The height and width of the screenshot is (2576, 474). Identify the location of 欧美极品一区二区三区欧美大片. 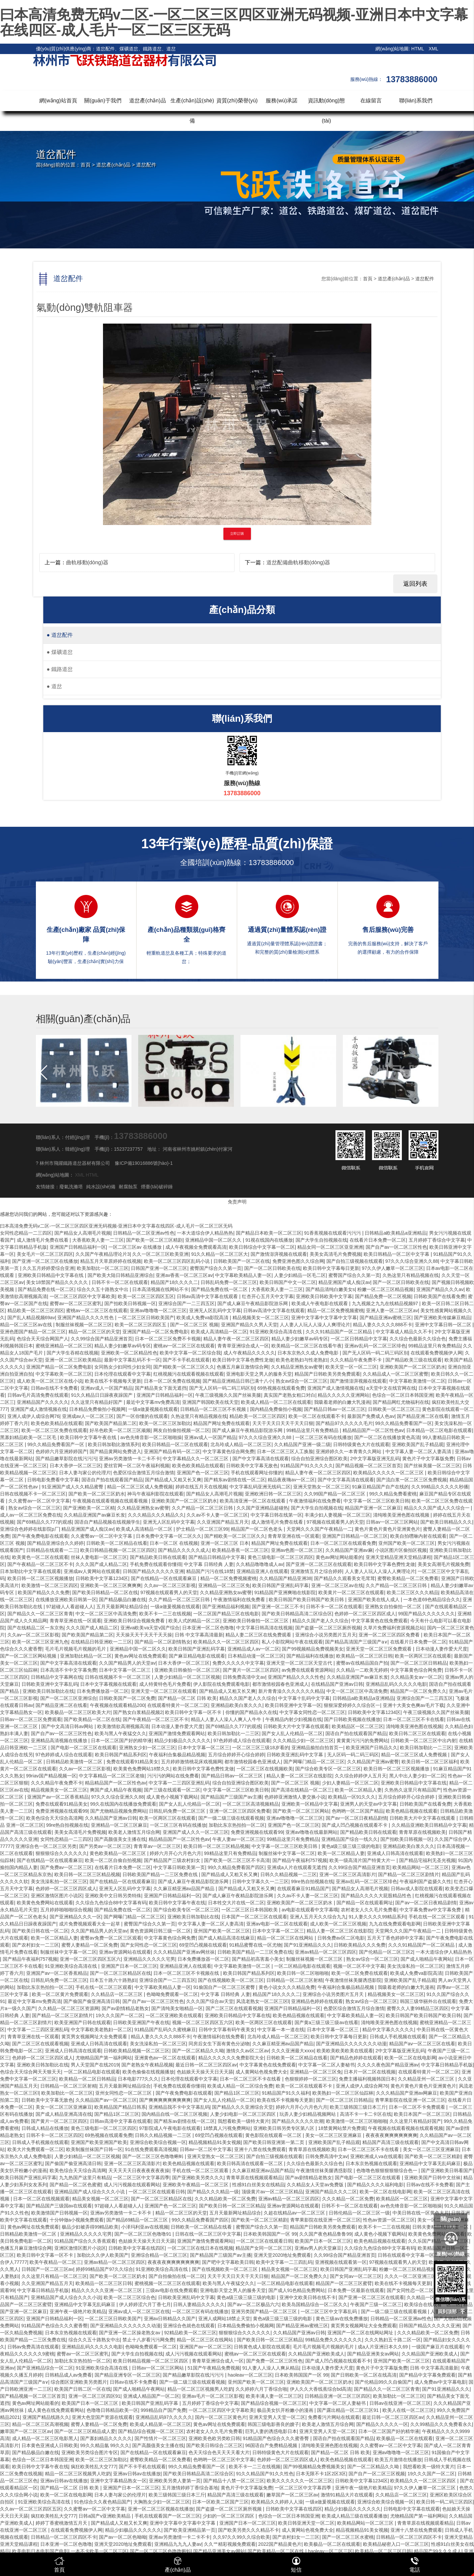
(78, 1712).